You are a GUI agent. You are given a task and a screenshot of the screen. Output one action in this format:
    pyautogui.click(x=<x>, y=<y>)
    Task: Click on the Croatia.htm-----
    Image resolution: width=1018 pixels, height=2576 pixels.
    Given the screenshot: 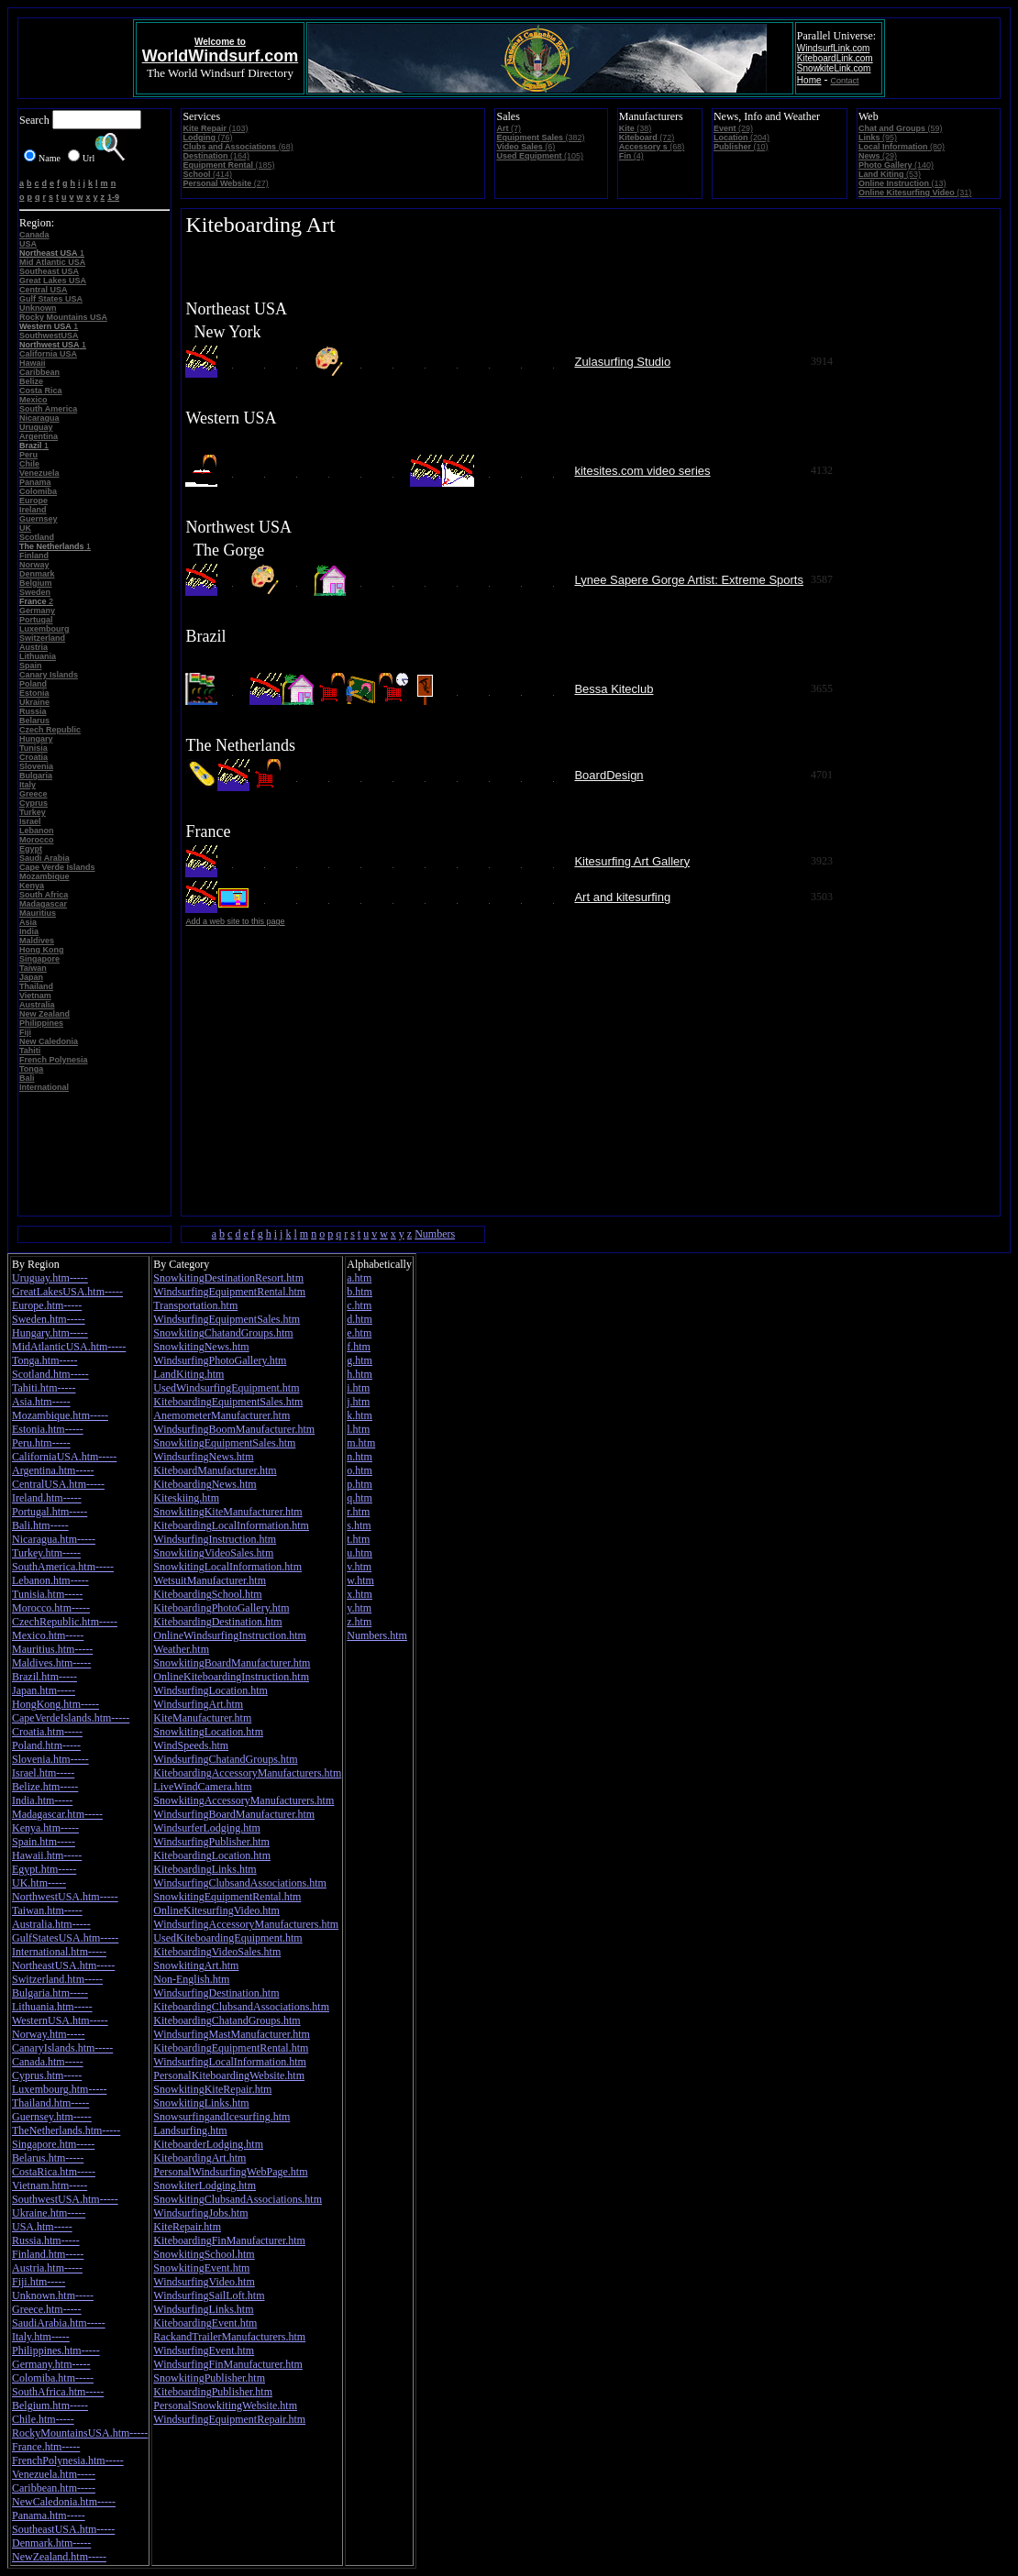 What is the action you would take?
    pyautogui.click(x=47, y=1731)
    